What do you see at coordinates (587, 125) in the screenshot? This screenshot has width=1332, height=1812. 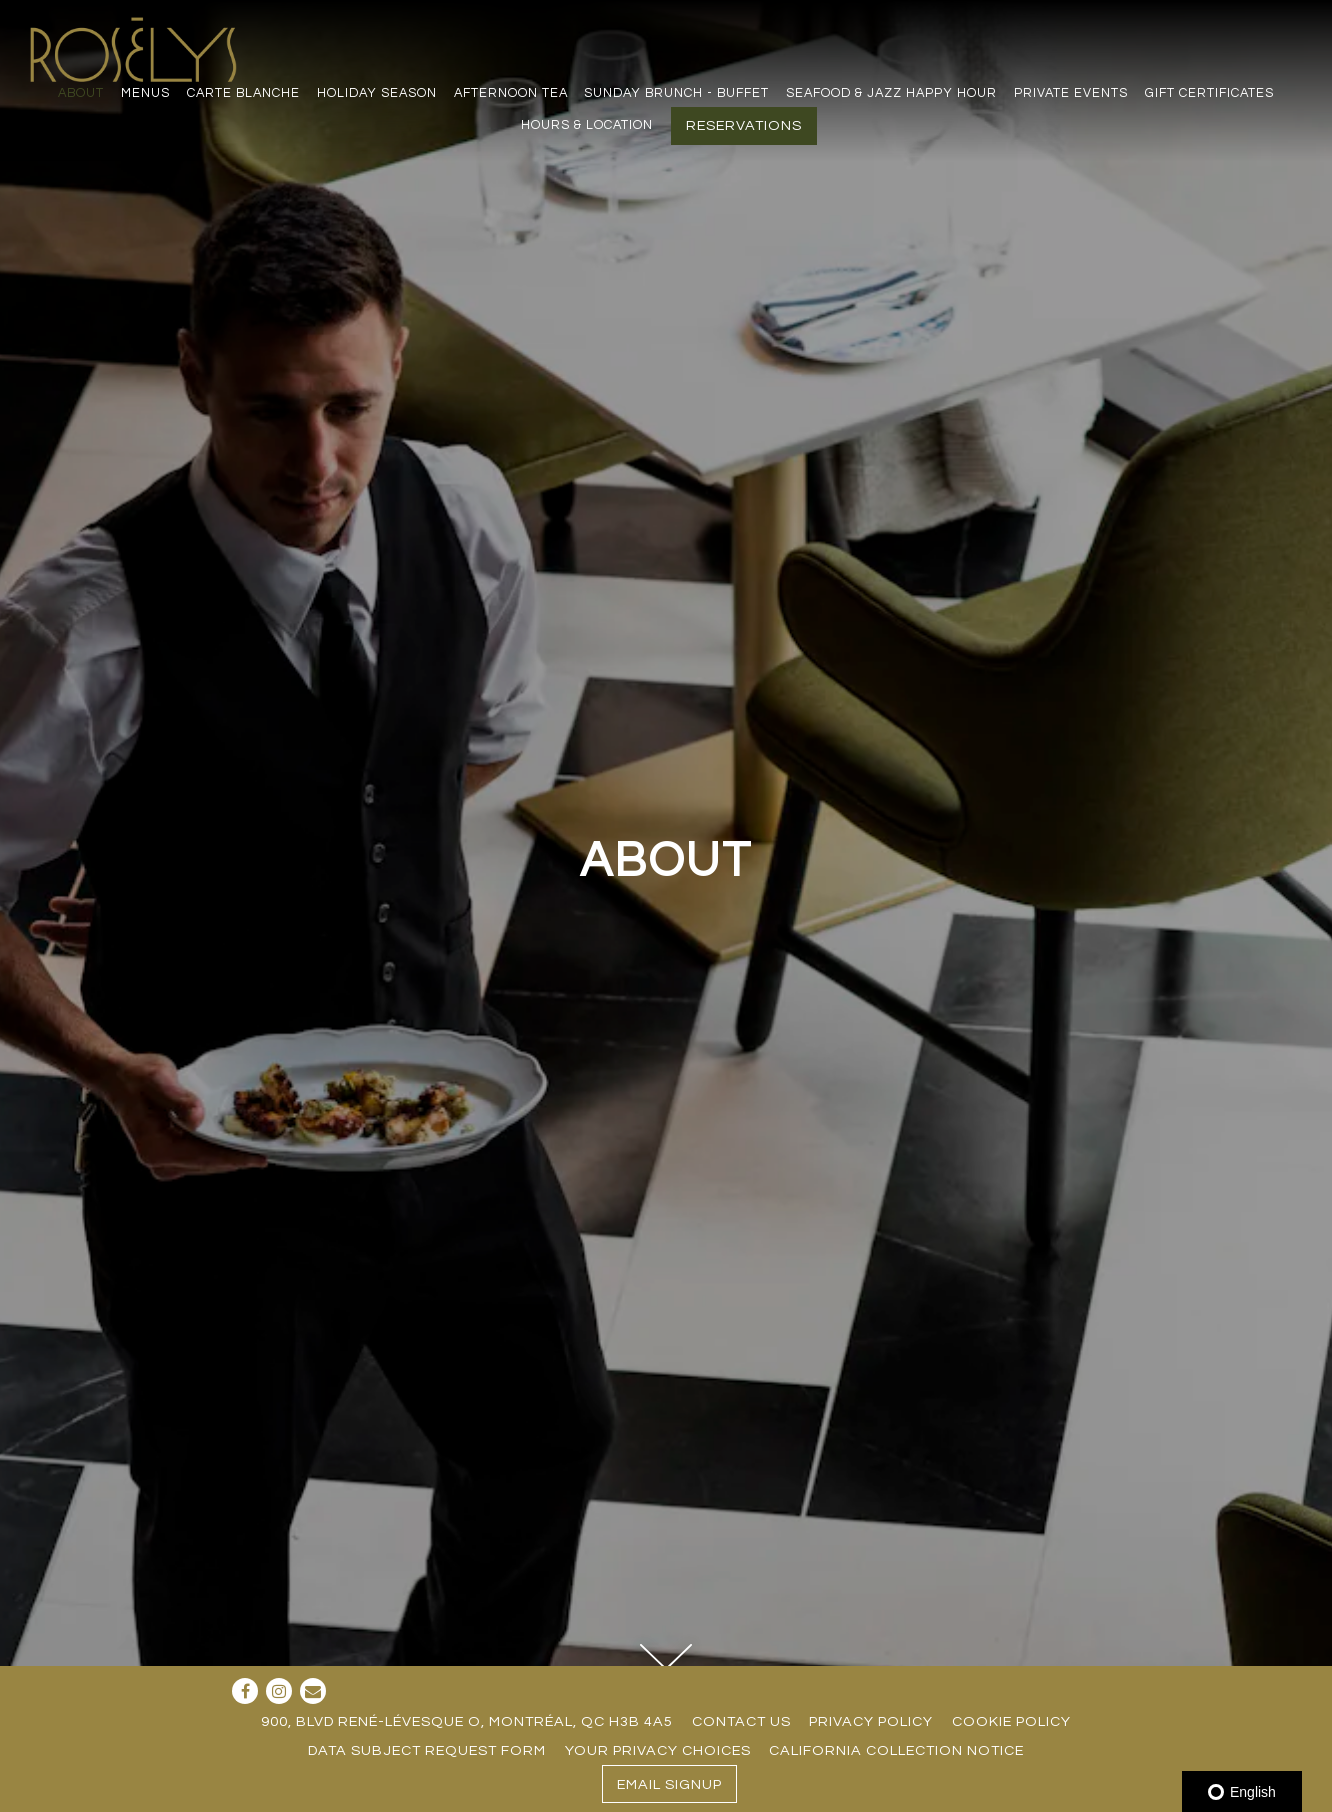 I see `Hours & Location [button]` at bounding box center [587, 125].